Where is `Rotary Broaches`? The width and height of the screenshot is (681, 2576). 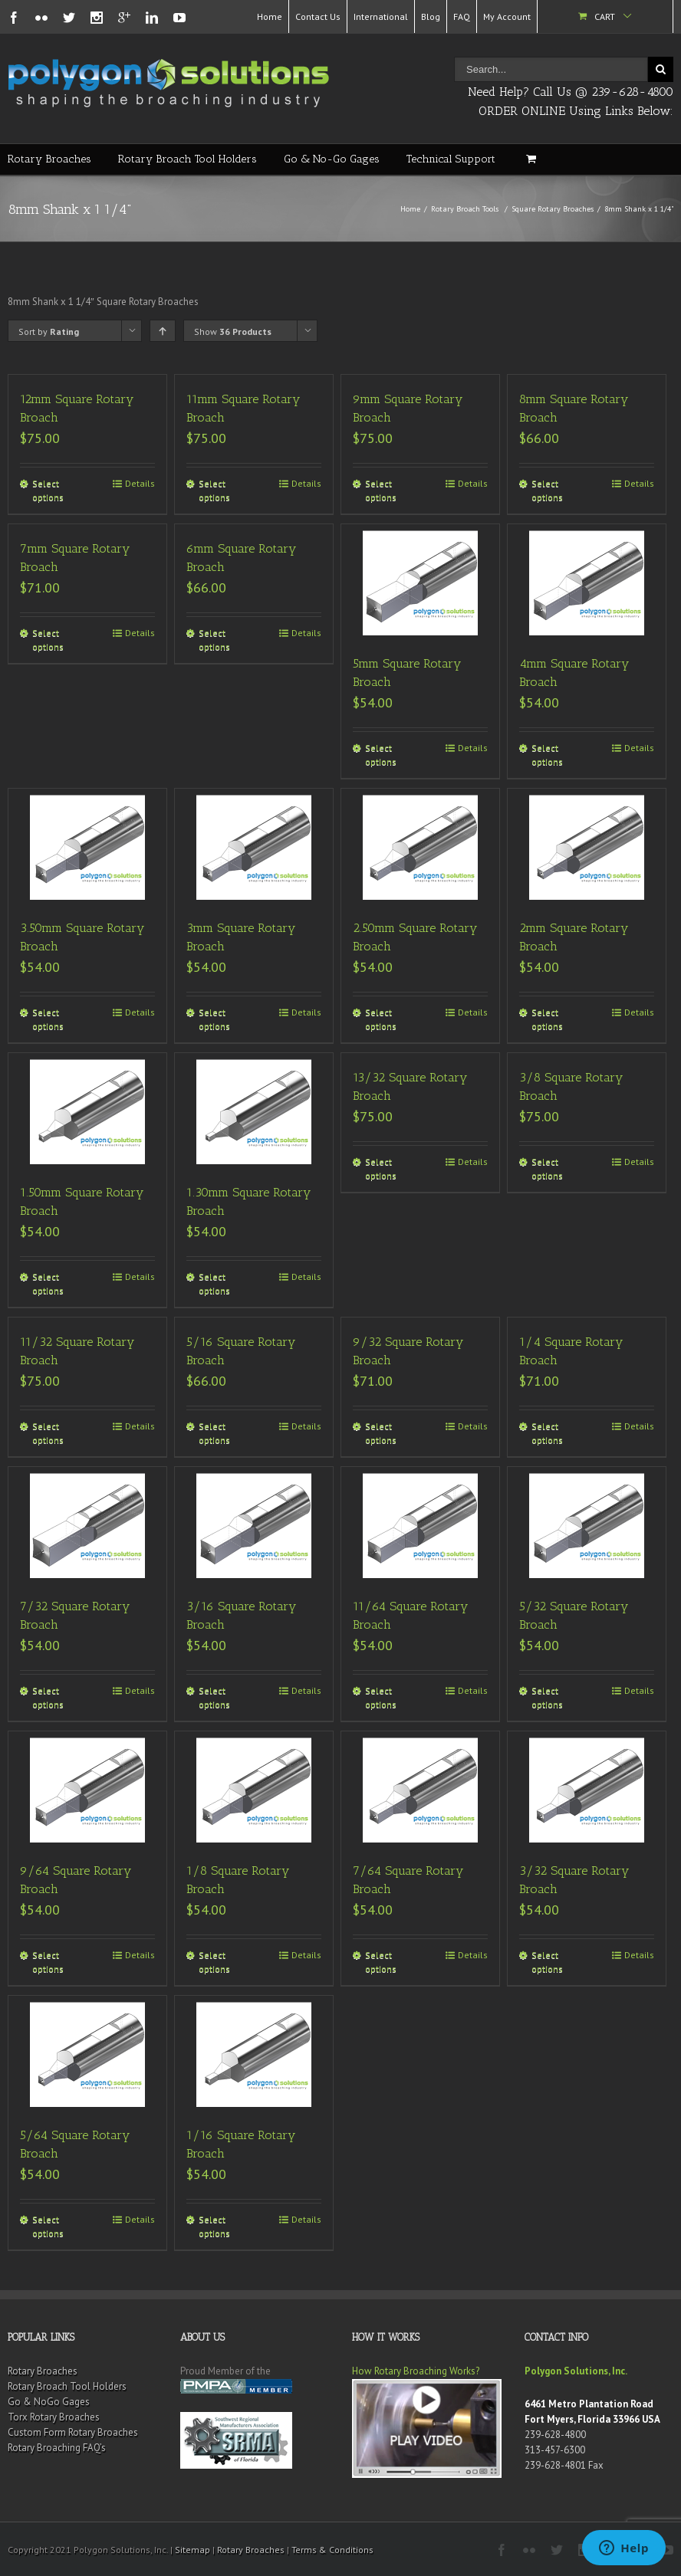
Rotary Broaches is located at coordinates (49, 159).